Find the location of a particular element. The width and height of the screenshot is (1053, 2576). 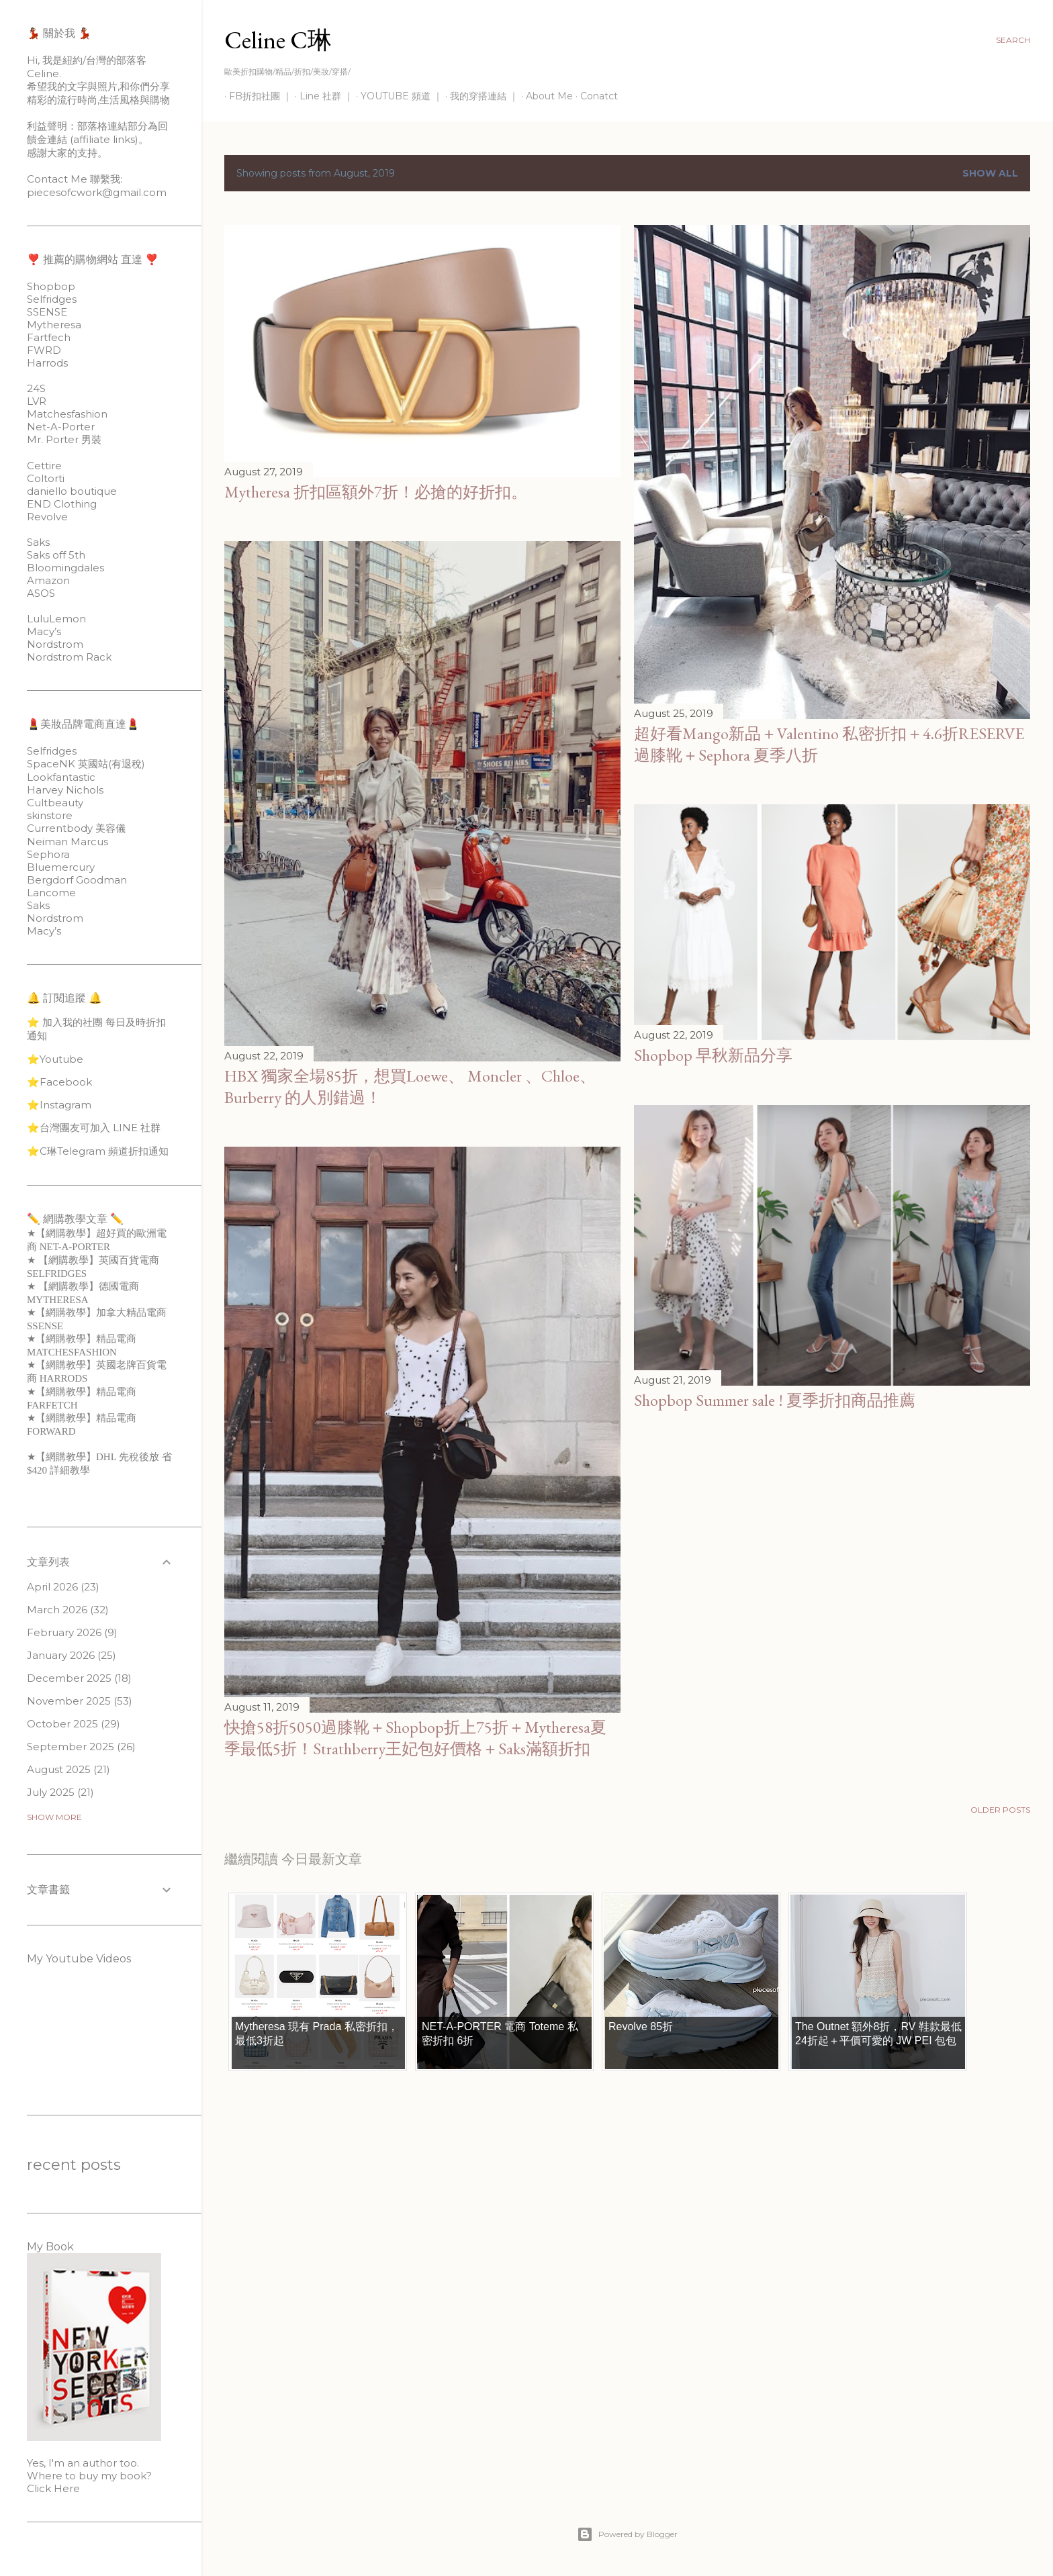

⭐️Instagram is located at coordinates (59, 1104).